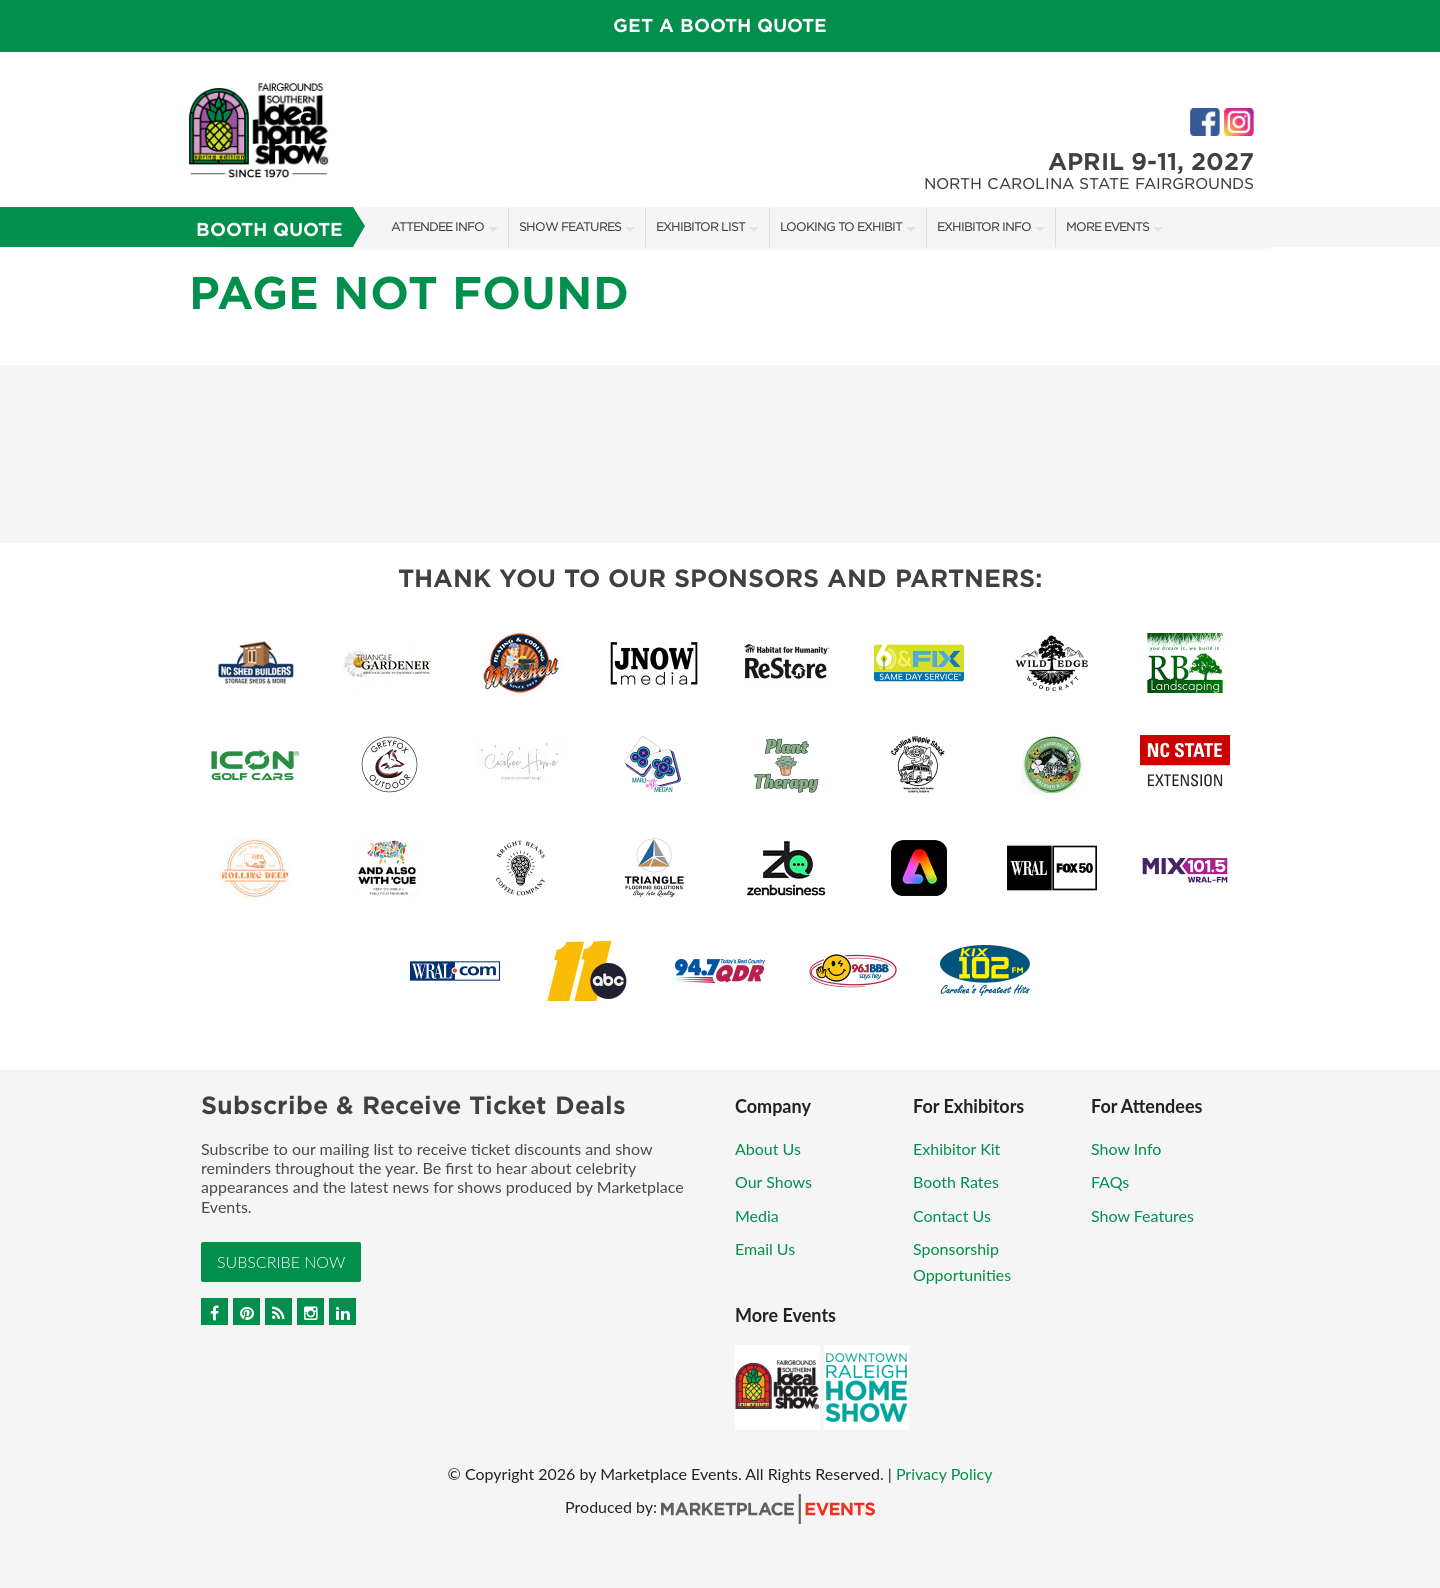  Describe the element at coordinates (765, 1248) in the screenshot. I see `Email Us` at that location.